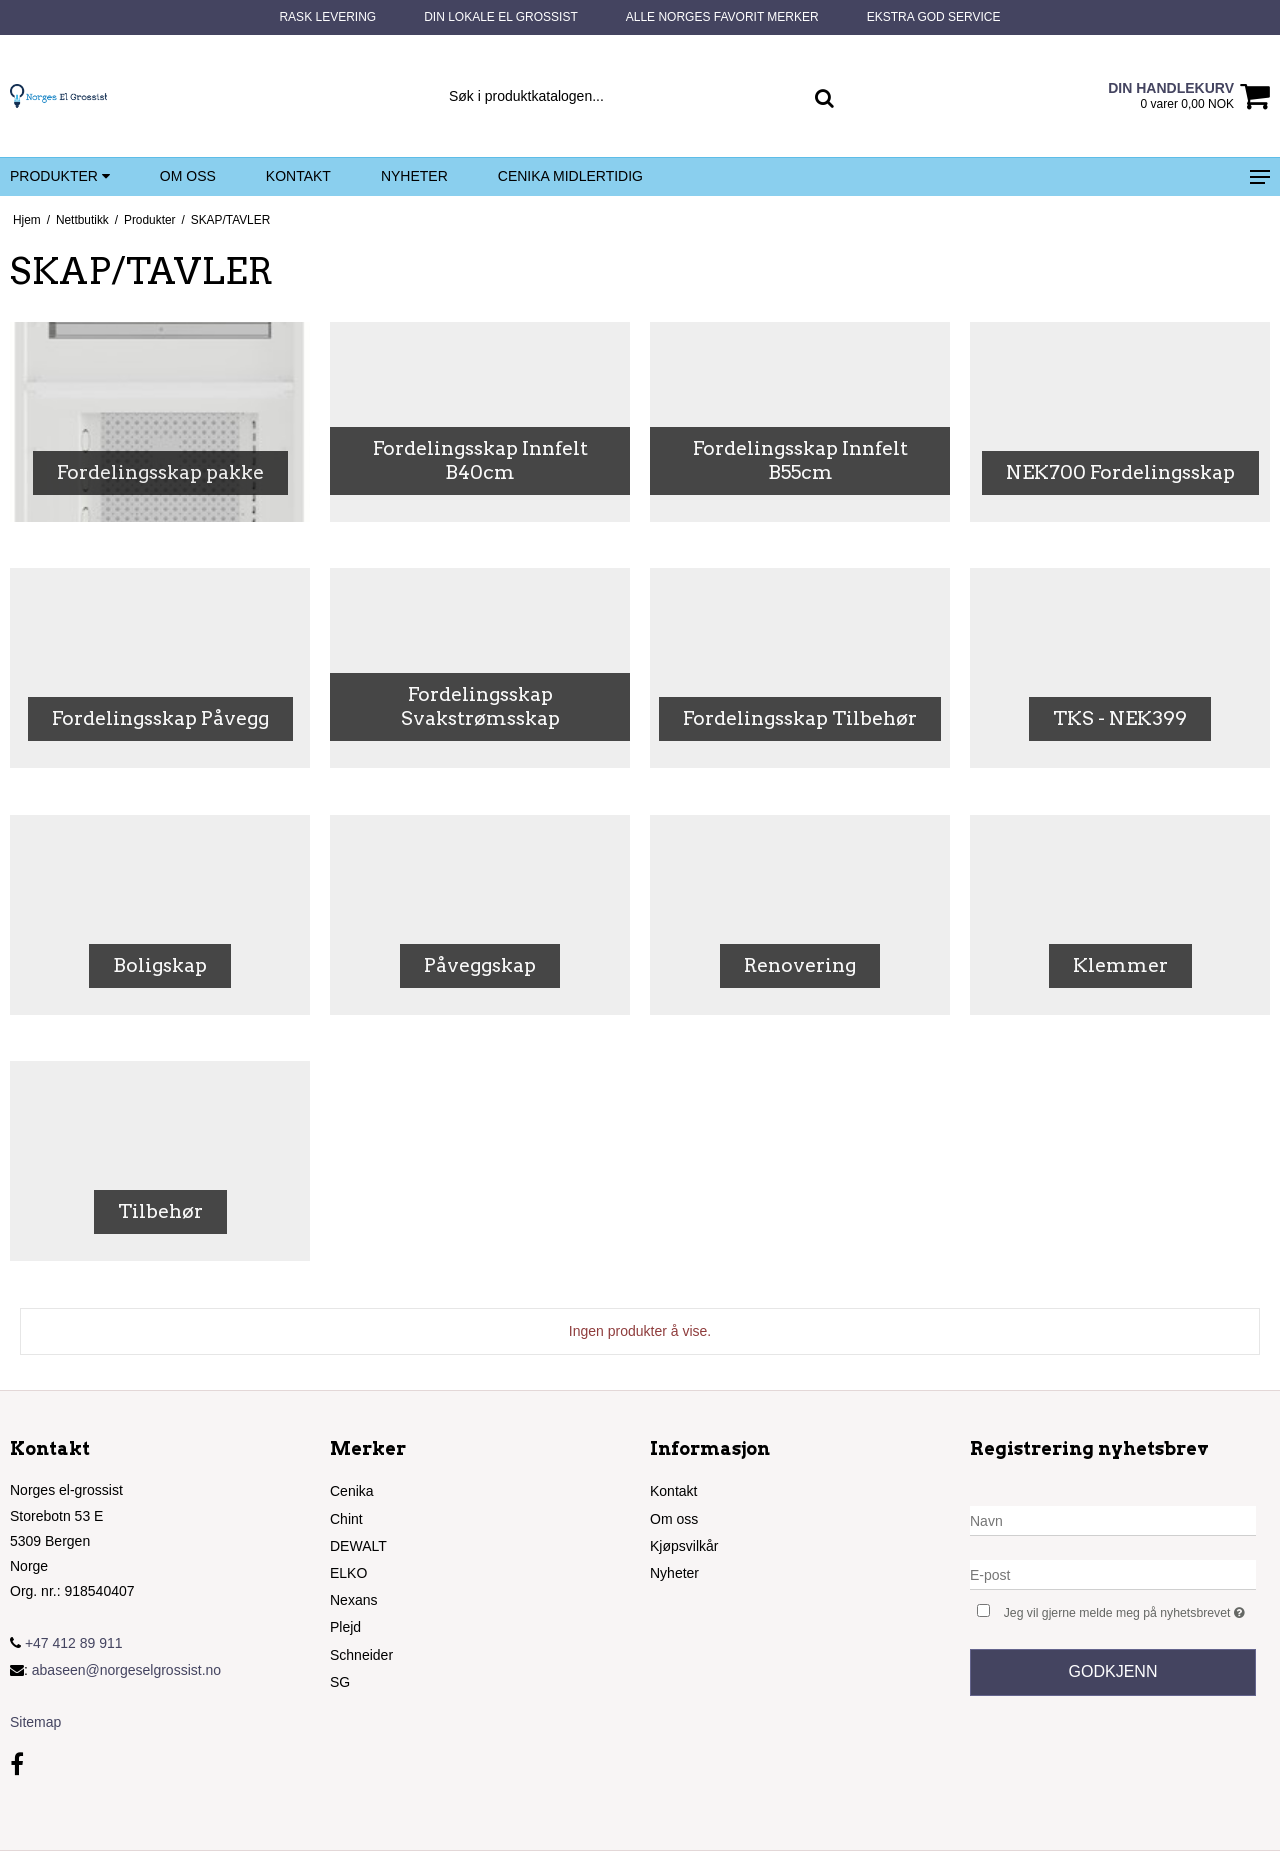 This screenshot has height=1851, width=1280. What do you see at coordinates (358, 1546) in the screenshot?
I see `DEWALT` at bounding box center [358, 1546].